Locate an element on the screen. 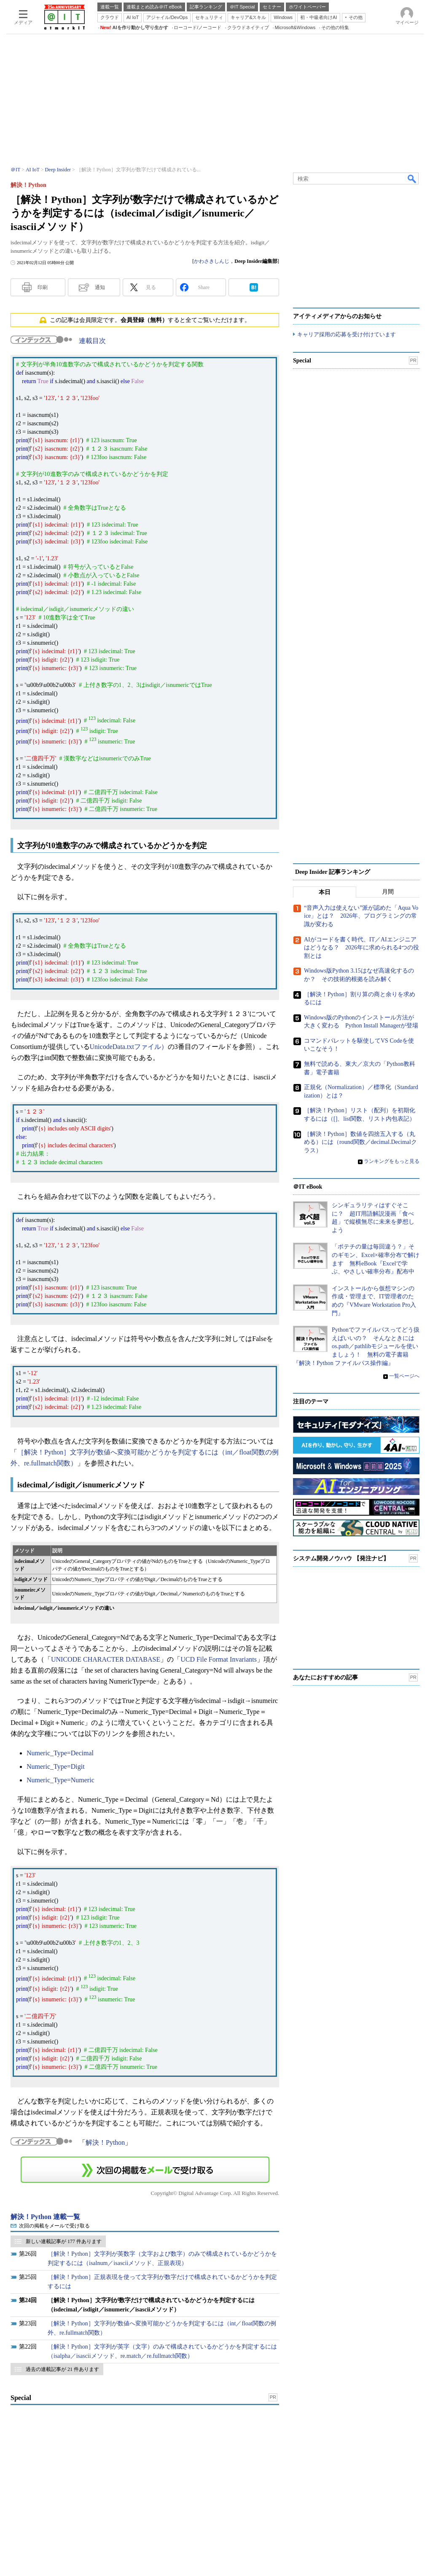 This screenshot has width=430, height=2576. かわさきしんじ is located at coordinates (211, 261).